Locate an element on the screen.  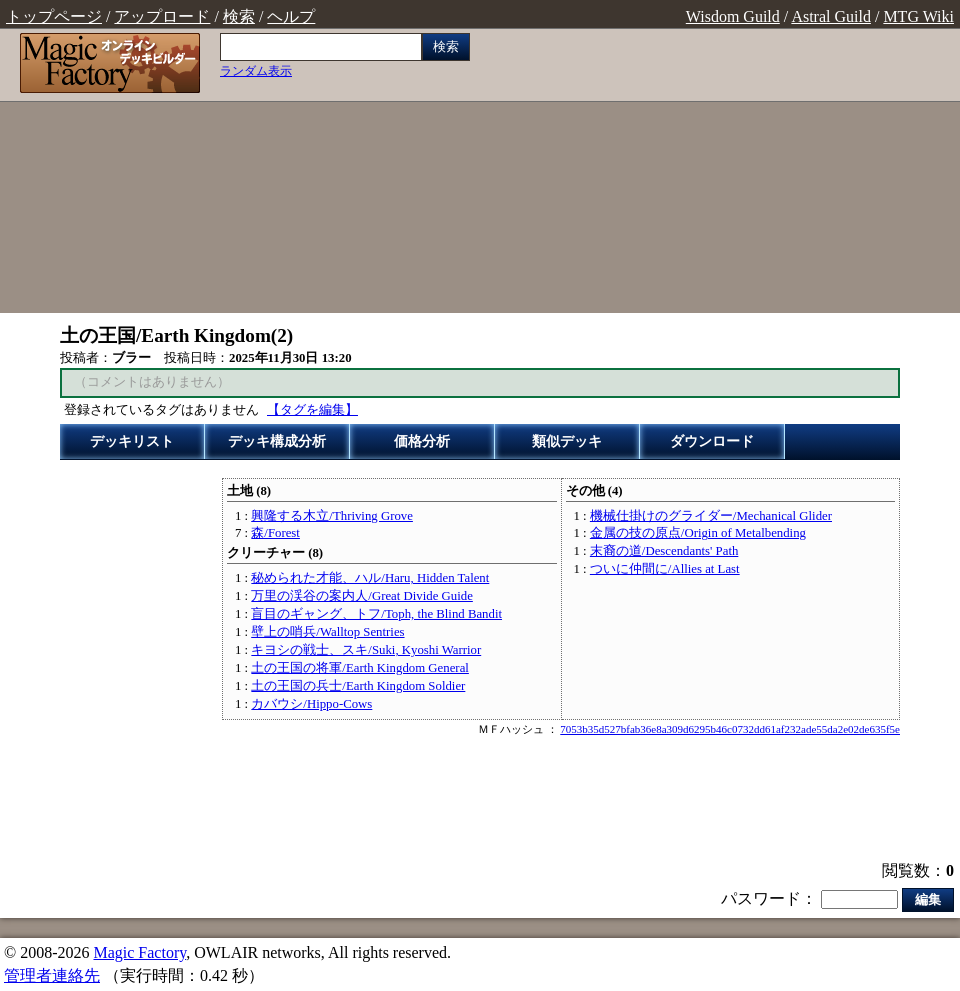
Wisdom Guild is located at coordinates (733, 16).